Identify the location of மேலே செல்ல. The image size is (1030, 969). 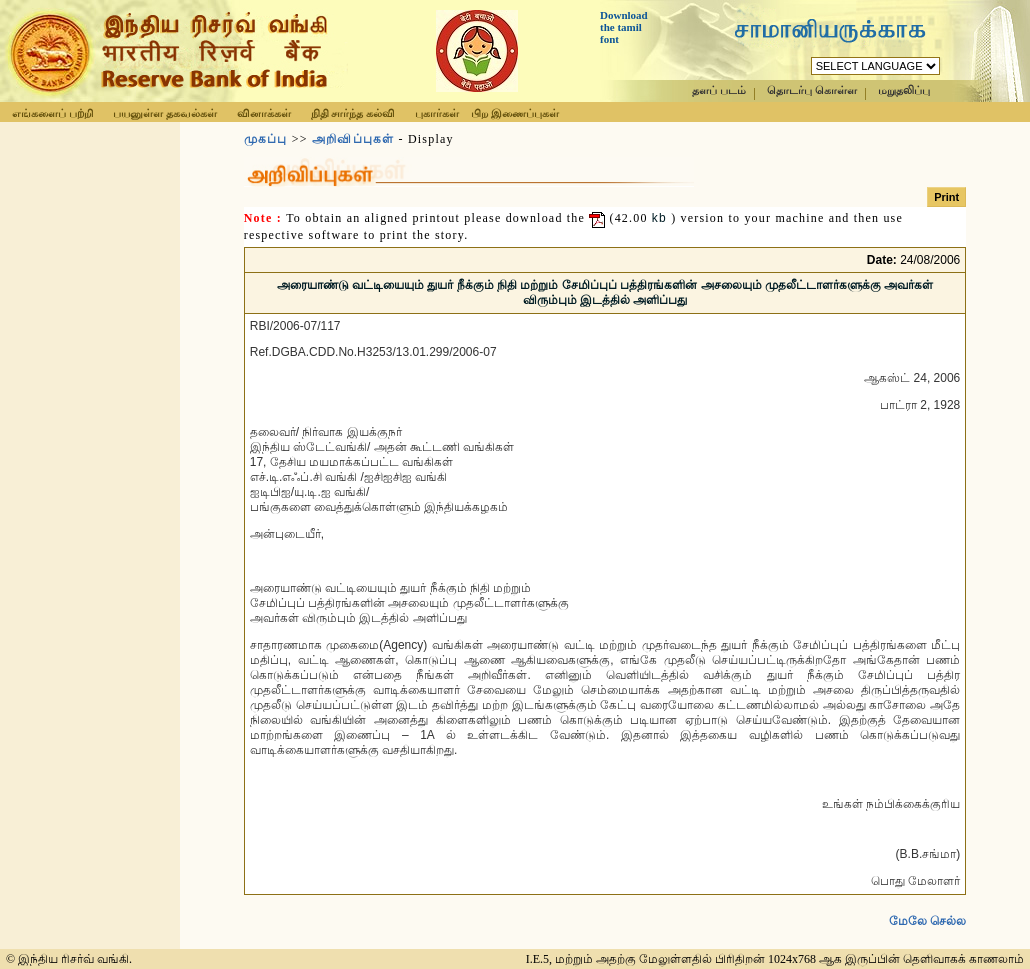
(927, 905).